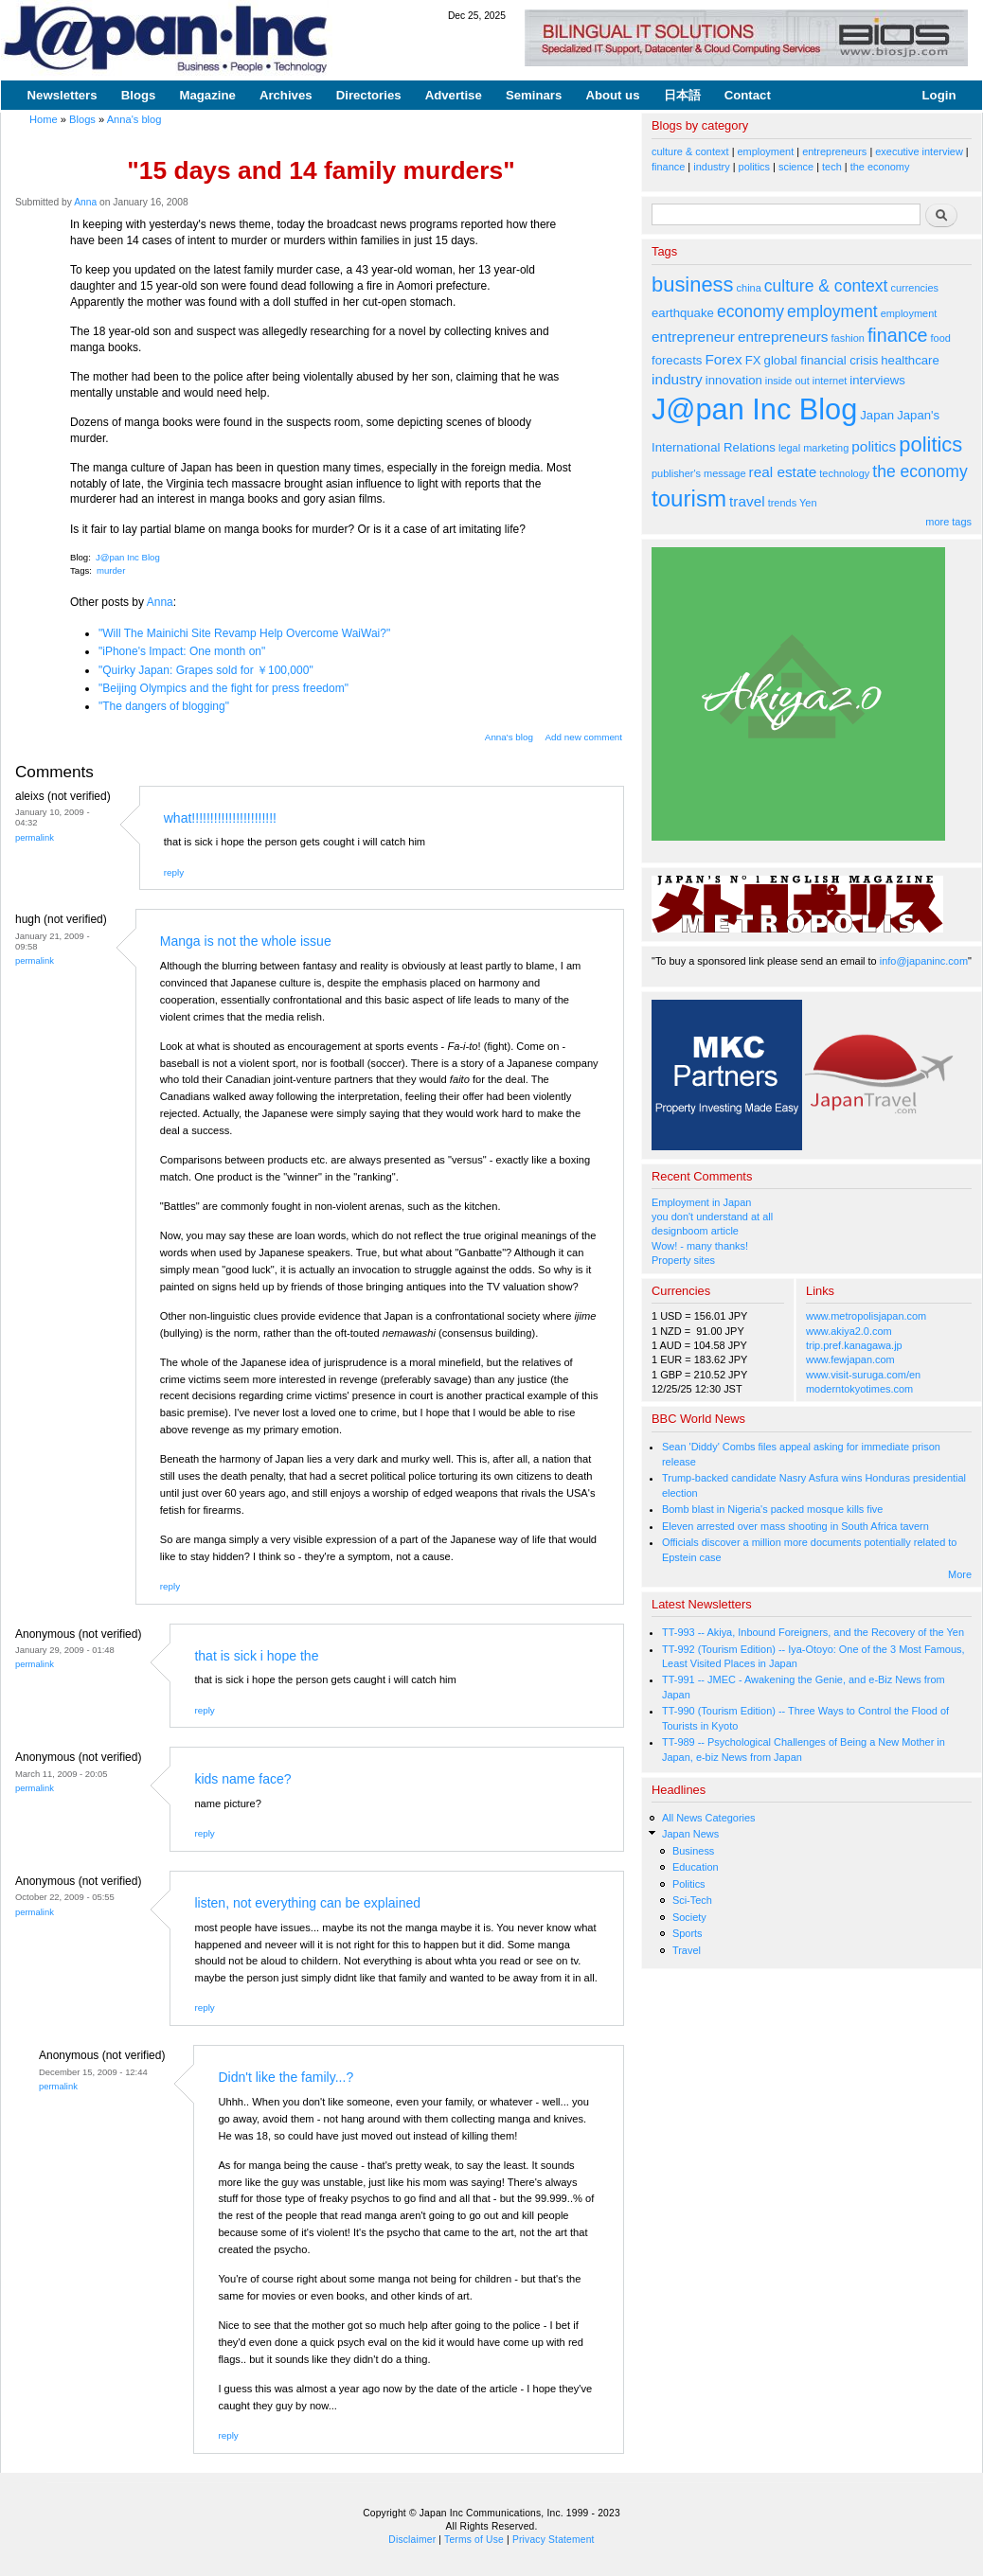 This screenshot has height=2576, width=983. What do you see at coordinates (677, 360) in the screenshot?
I see `forecasts` at bounding box center [677, 360].